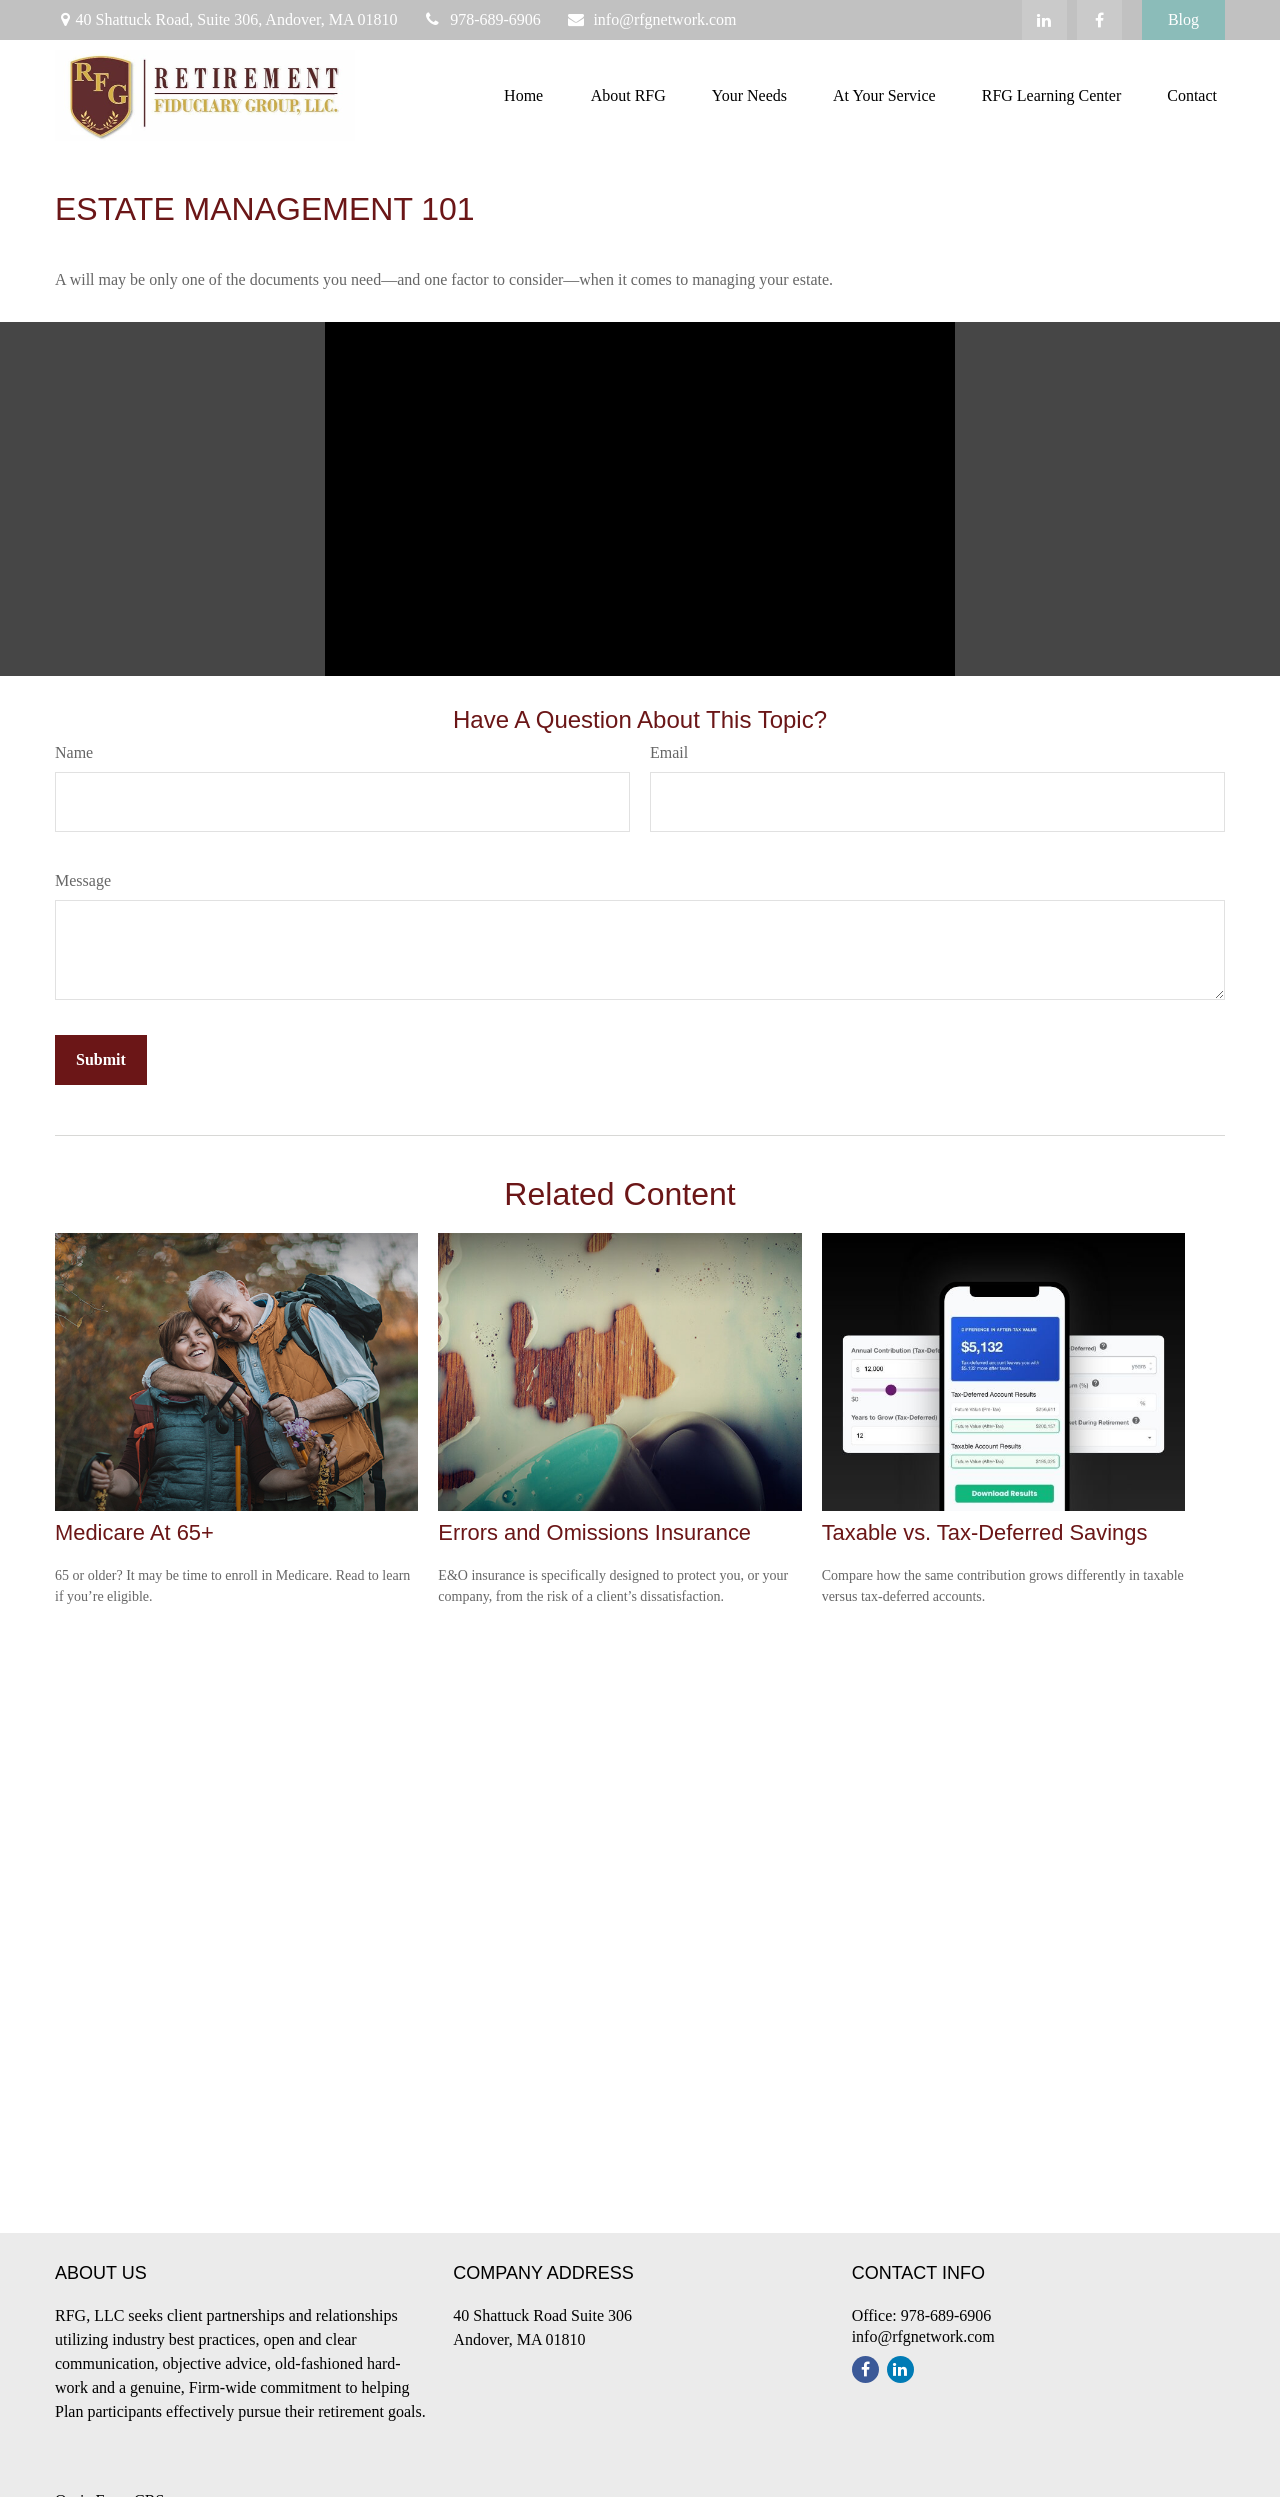 Image resolution: width=1280 pixels, height=2497 pixels. Describe the element at coordinates (594, 1532) in the screenshot. I see `Errors and Omissions Insurance` at that location.